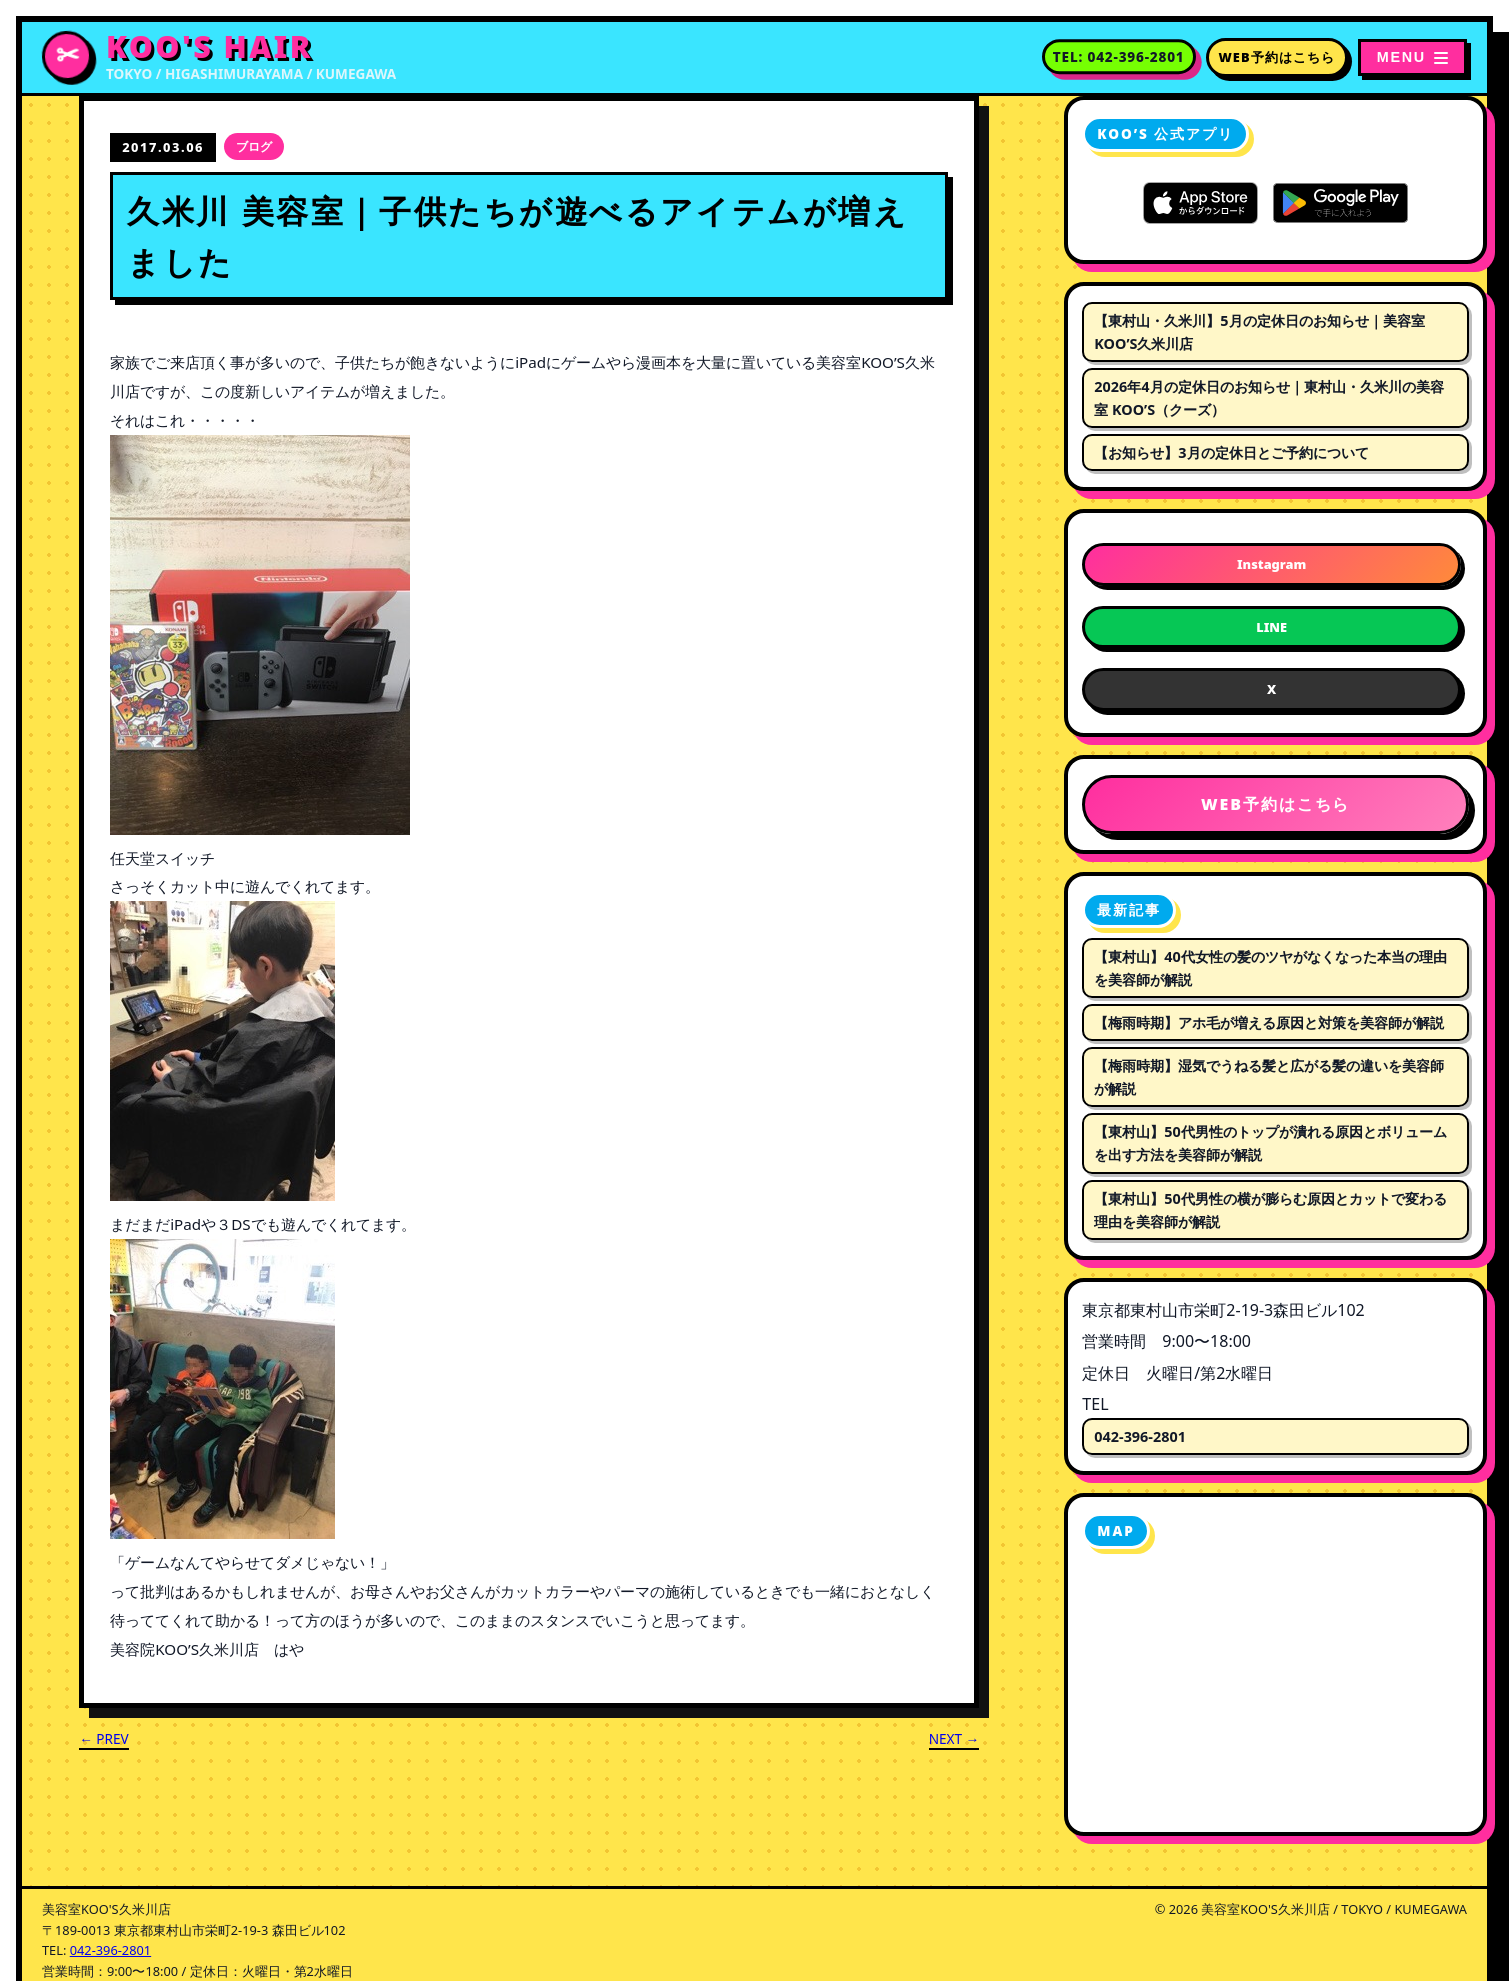  I want to click on Instagram, so click(1271, 564).